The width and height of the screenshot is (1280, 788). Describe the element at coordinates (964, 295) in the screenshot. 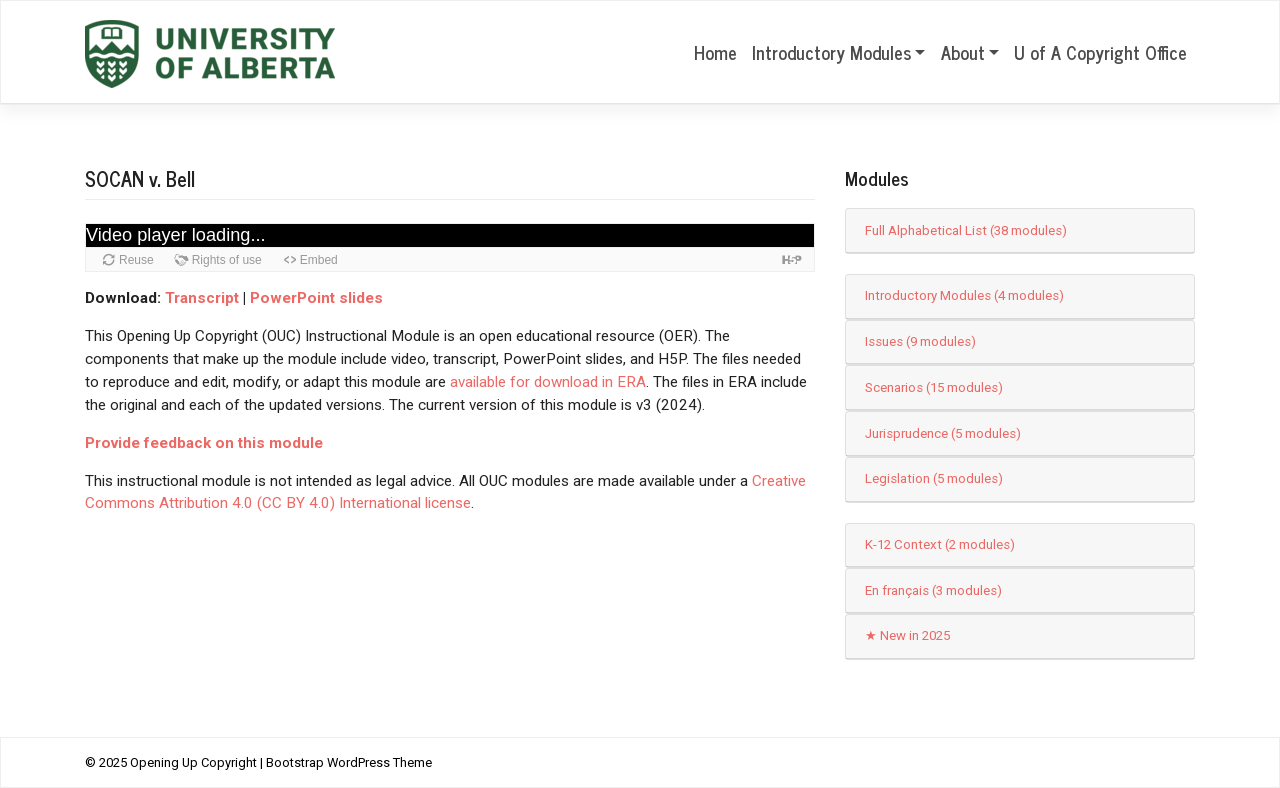

I see `Introductory Modules (4 modules)` at that location.